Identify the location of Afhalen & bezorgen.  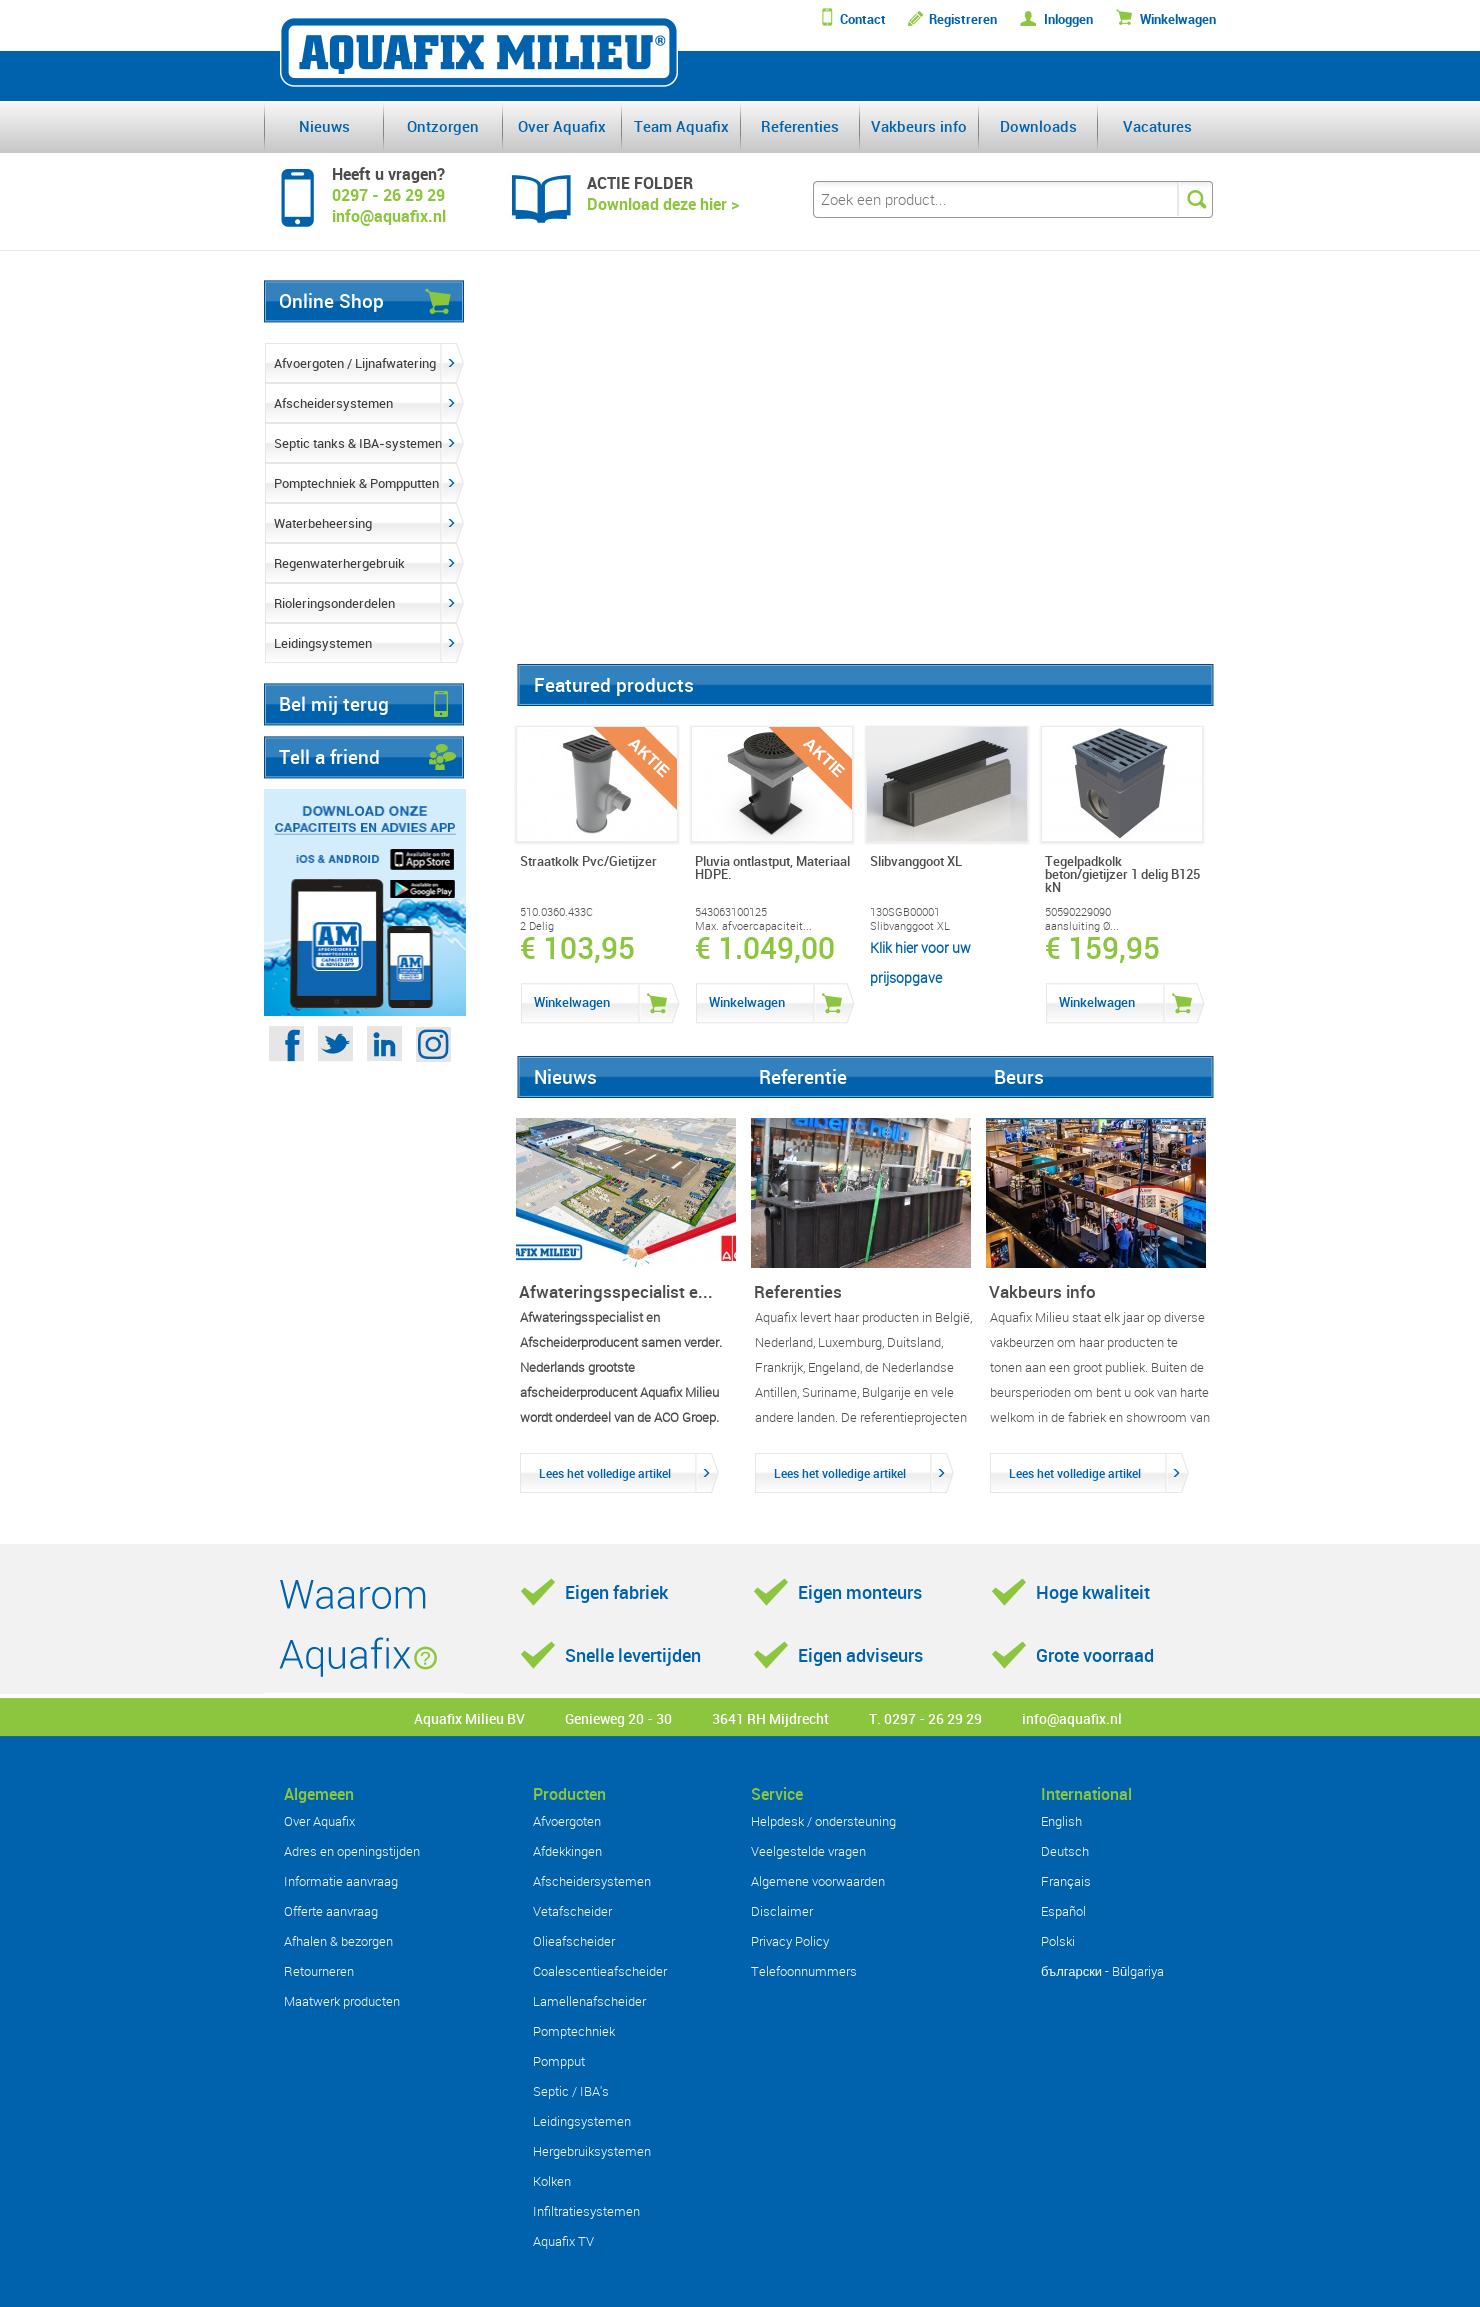
(338, 1941).